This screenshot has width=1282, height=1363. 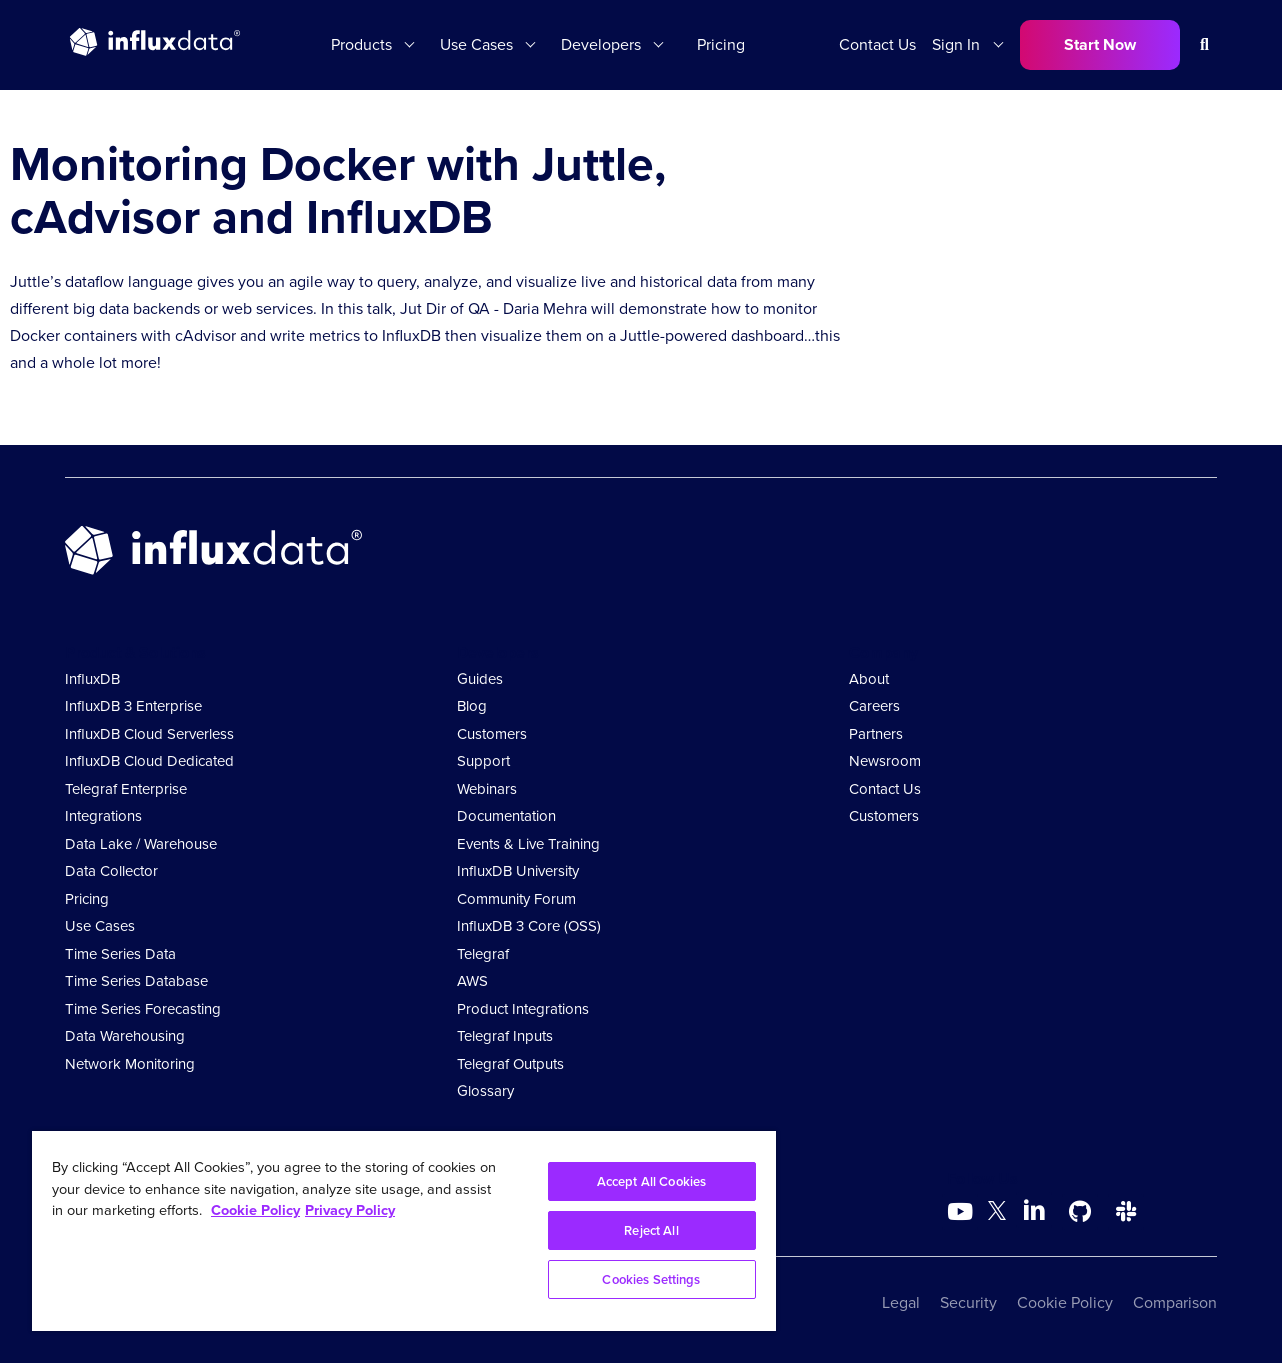 What do you see at coordinates (472, 981) in the screenshot?
I see `AWS` at bounding box center [472, 981].